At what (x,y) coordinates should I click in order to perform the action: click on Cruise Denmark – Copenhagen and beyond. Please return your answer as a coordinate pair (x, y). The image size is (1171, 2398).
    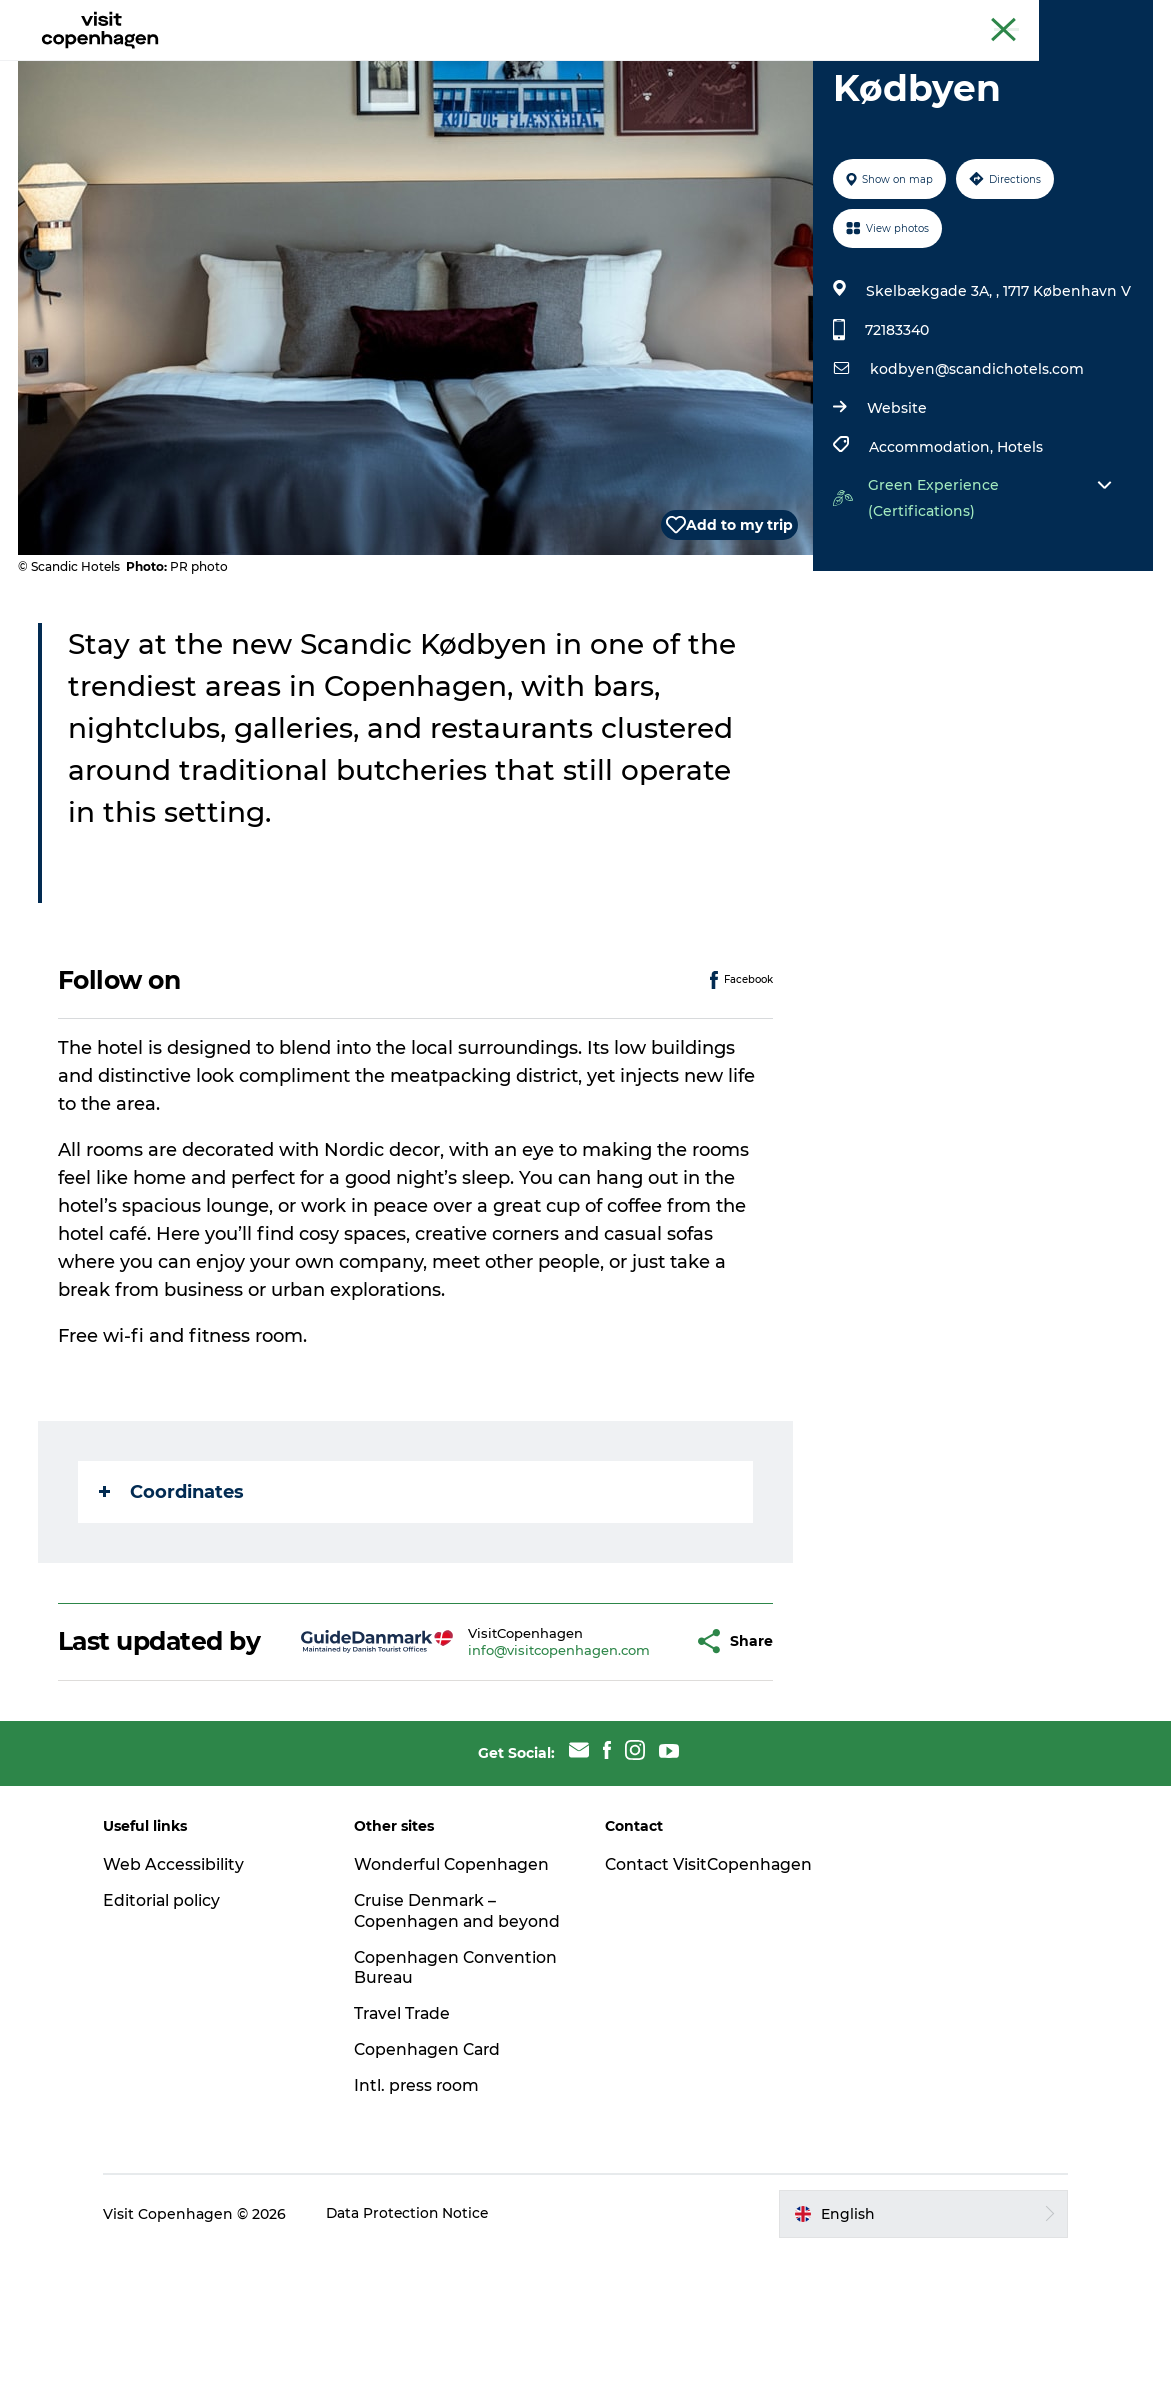
    Looking at the image, I should click on (433, 2045).